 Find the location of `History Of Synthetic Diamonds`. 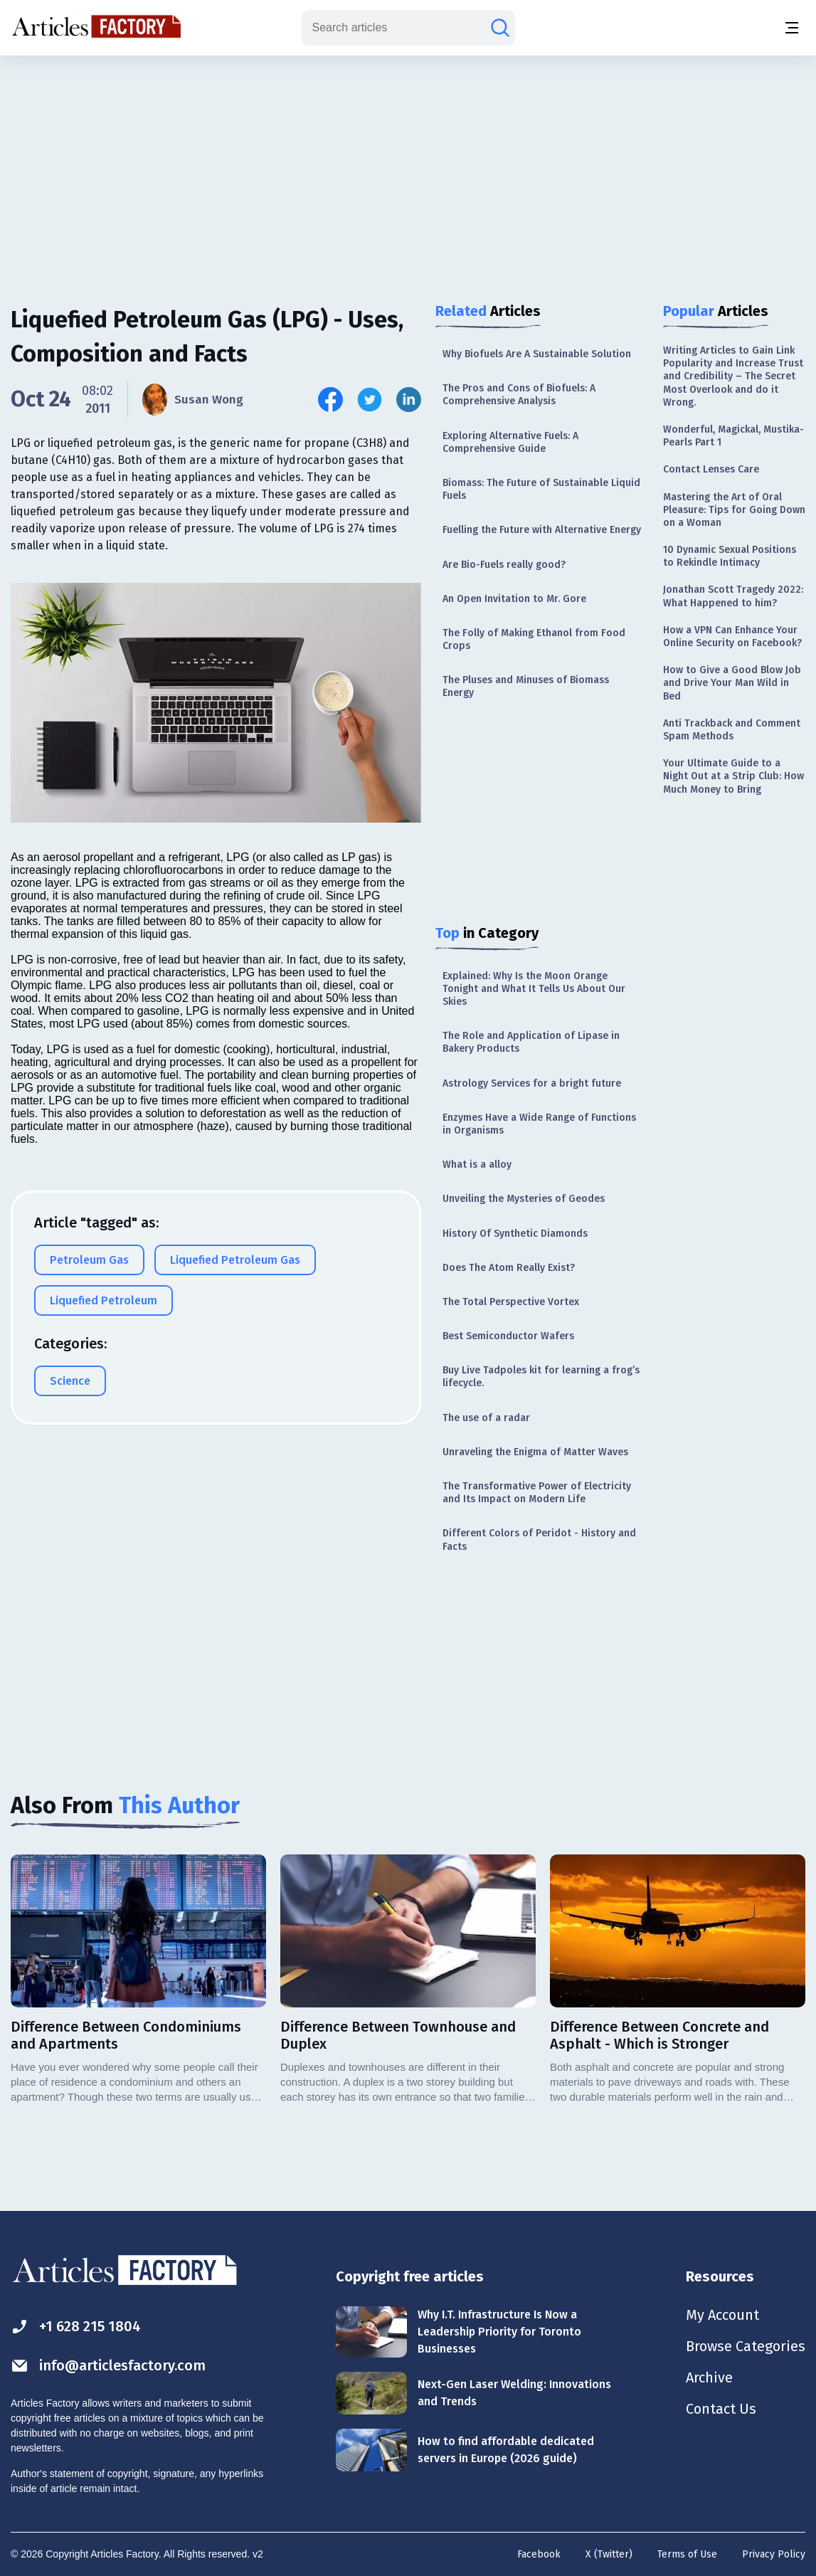

History Of Synthetic Diamonds is located at coordinates (515, 1234).